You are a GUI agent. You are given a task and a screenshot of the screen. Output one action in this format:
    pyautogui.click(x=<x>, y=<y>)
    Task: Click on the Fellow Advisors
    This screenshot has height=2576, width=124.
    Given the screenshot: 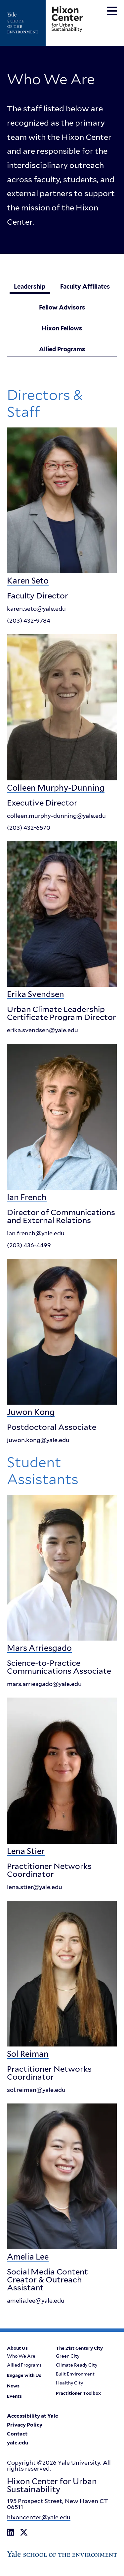 What is the action you would take?
    pyautogui.click(x=62, y=307)
    